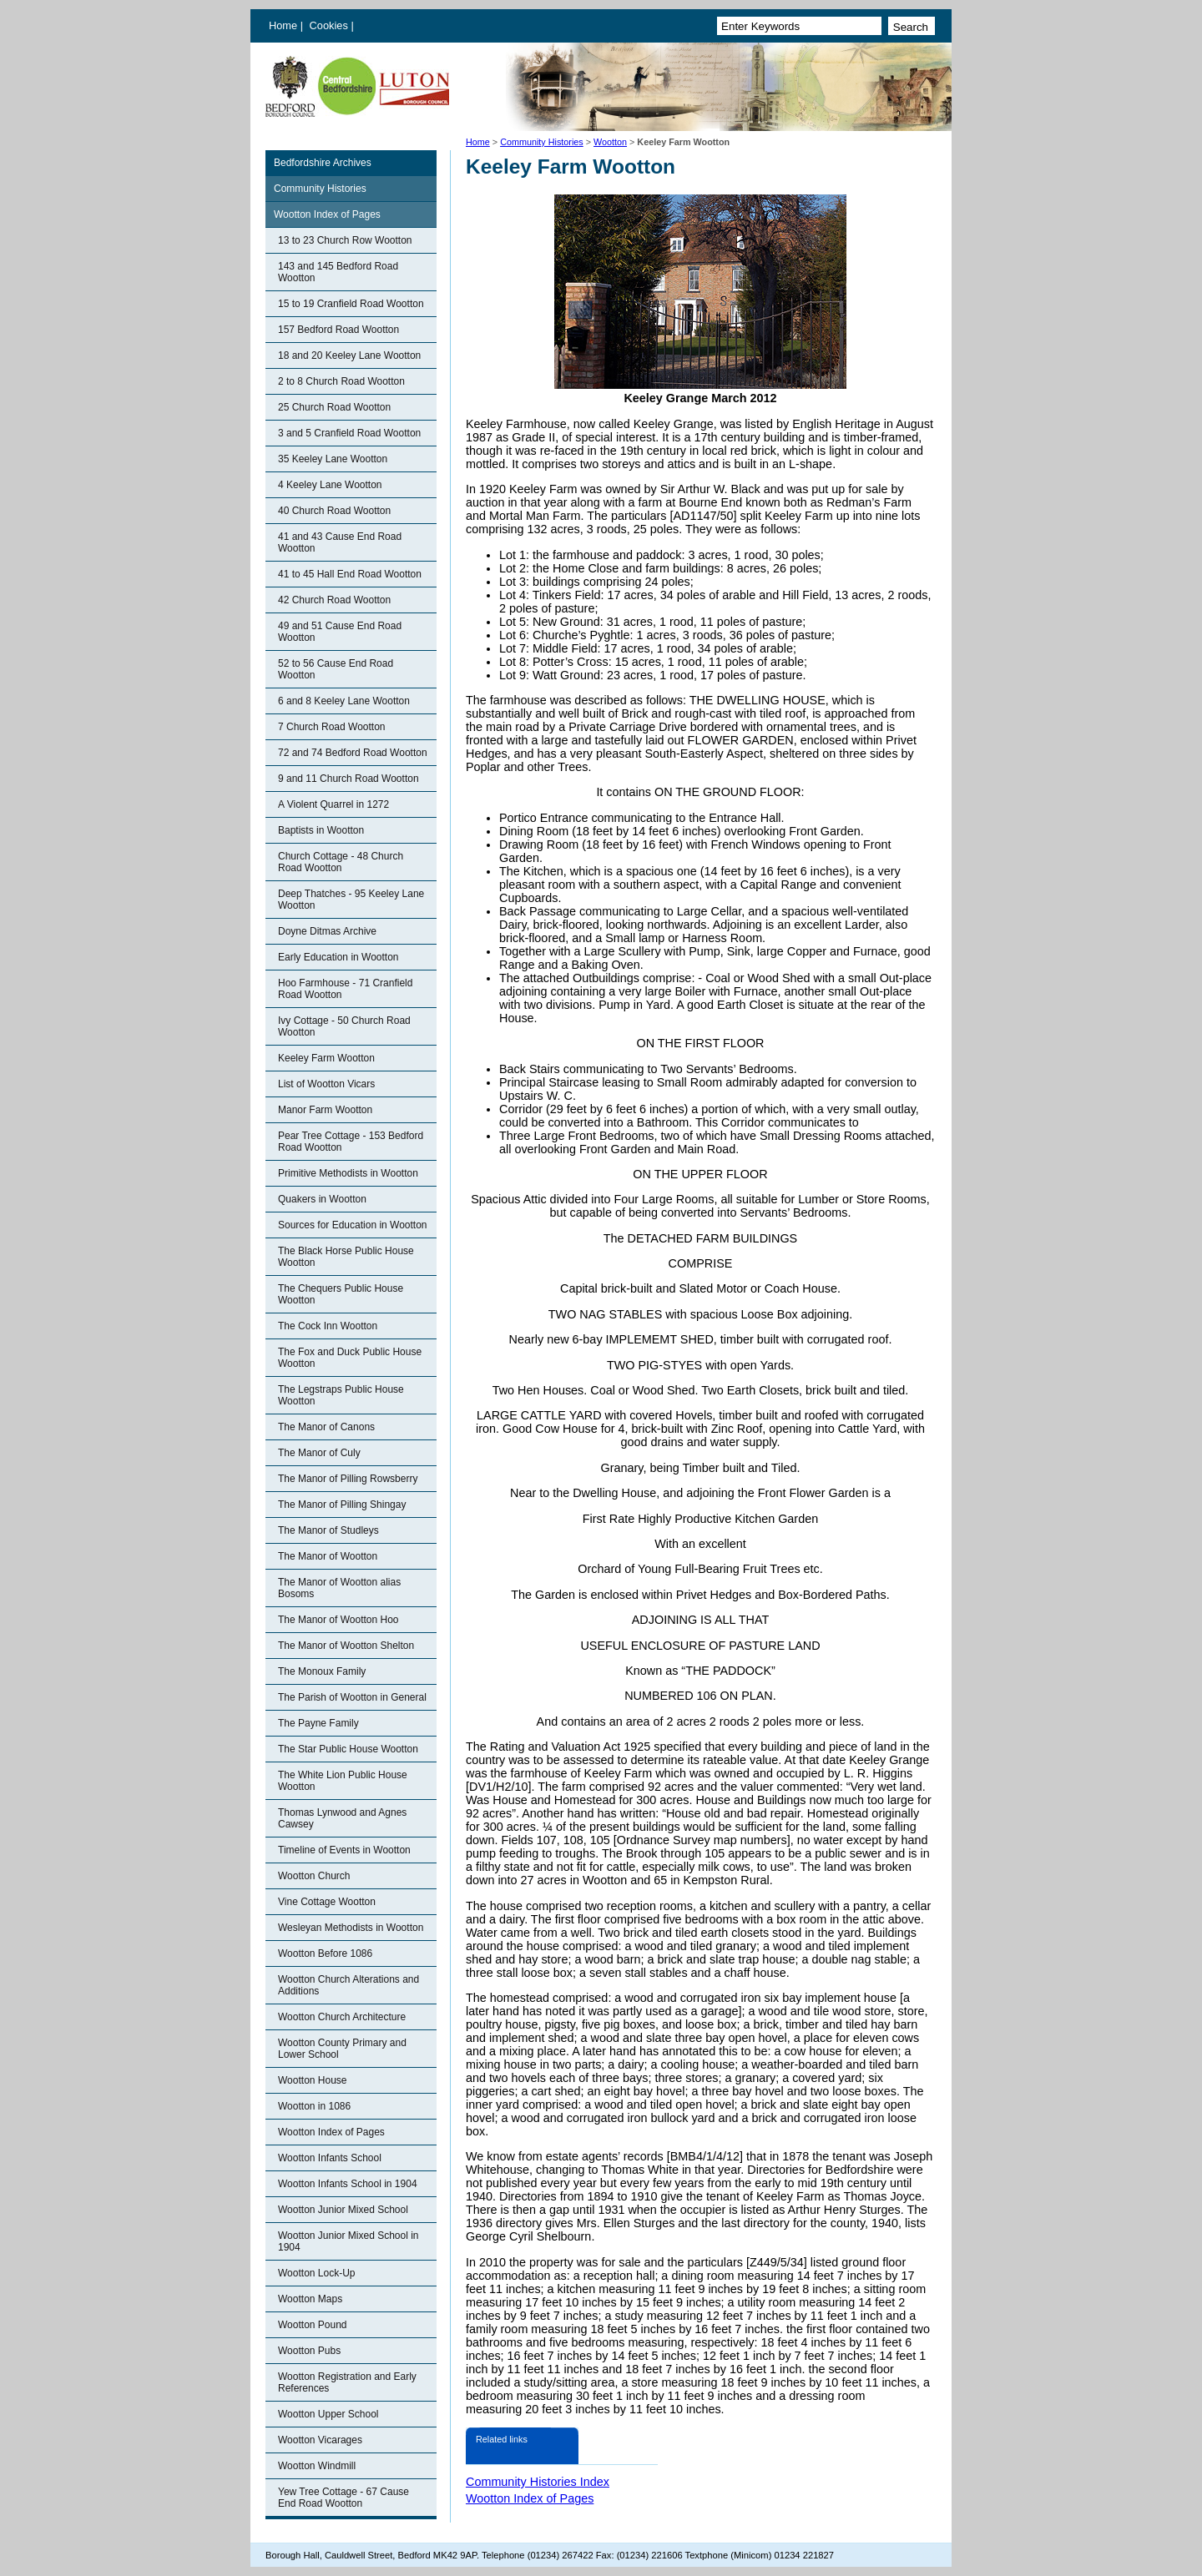  Describe the element at coordinates (327, 1902) in the screenshot. I see `Vine Cottage Wootton` at that location.